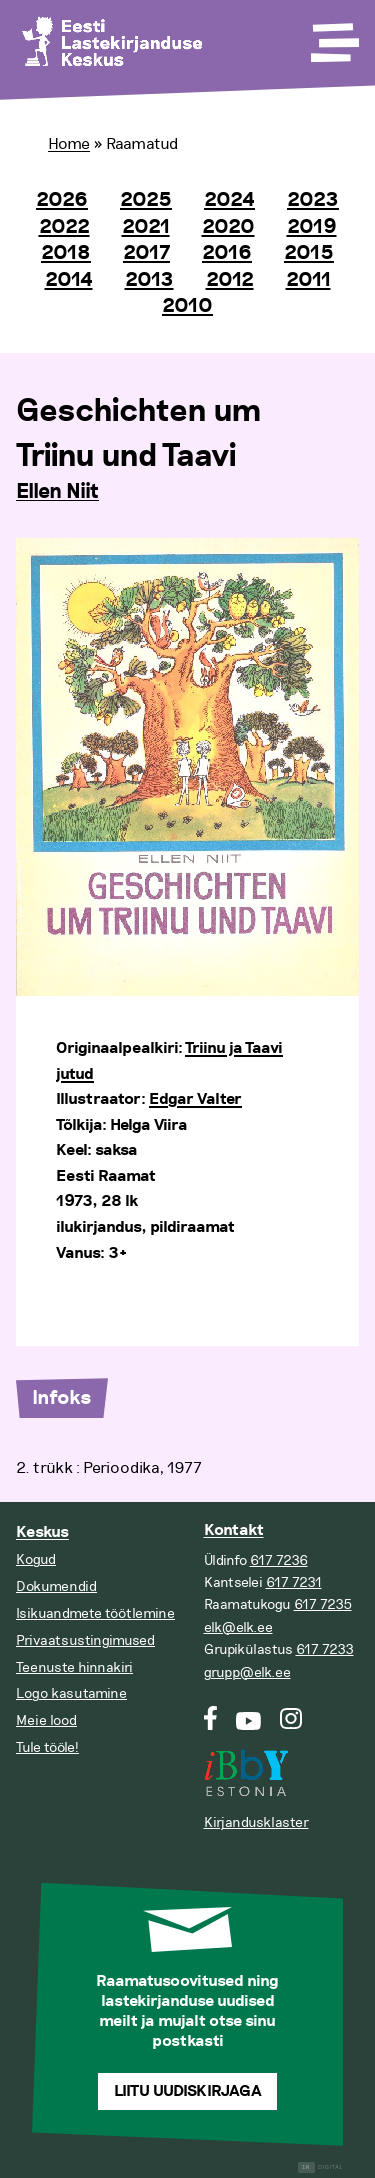 The image size is (375, 2178). I want to click on Dokumendid, so click(56, 1586).